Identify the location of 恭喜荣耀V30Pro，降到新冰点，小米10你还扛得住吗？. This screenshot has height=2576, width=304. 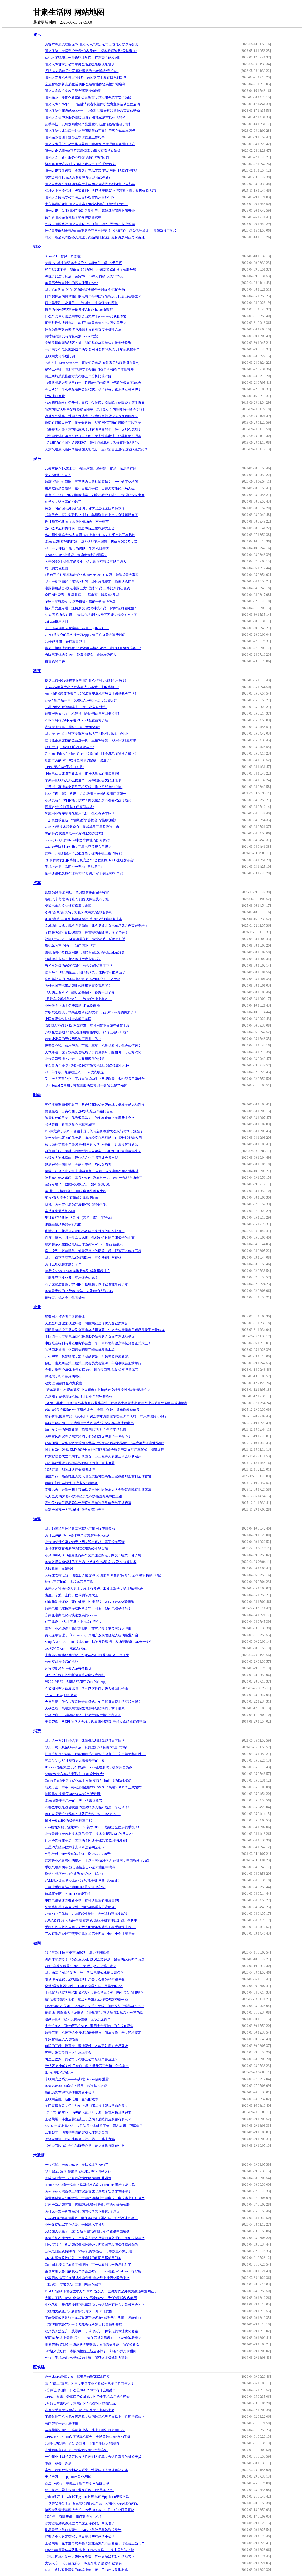
(85, 2430).